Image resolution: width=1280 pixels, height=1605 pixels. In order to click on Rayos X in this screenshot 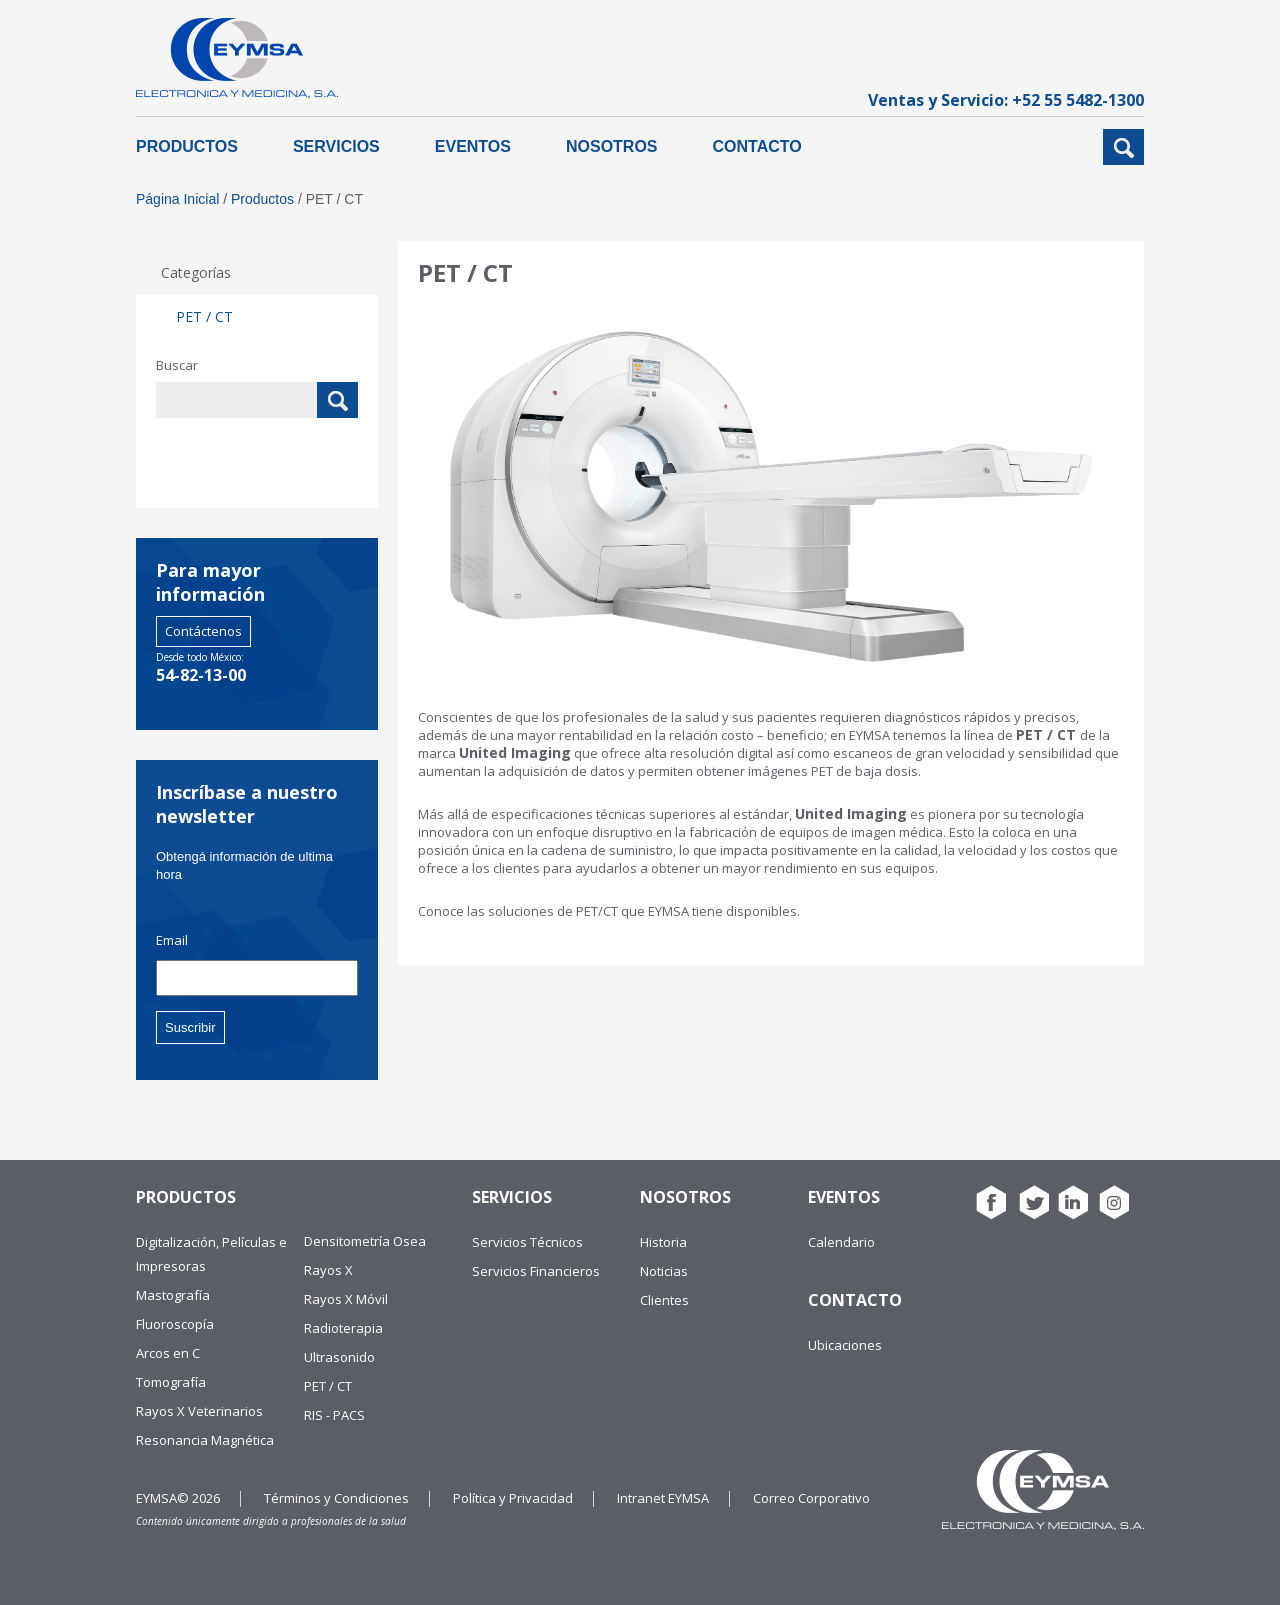, I will do `click(328, 1270)`.